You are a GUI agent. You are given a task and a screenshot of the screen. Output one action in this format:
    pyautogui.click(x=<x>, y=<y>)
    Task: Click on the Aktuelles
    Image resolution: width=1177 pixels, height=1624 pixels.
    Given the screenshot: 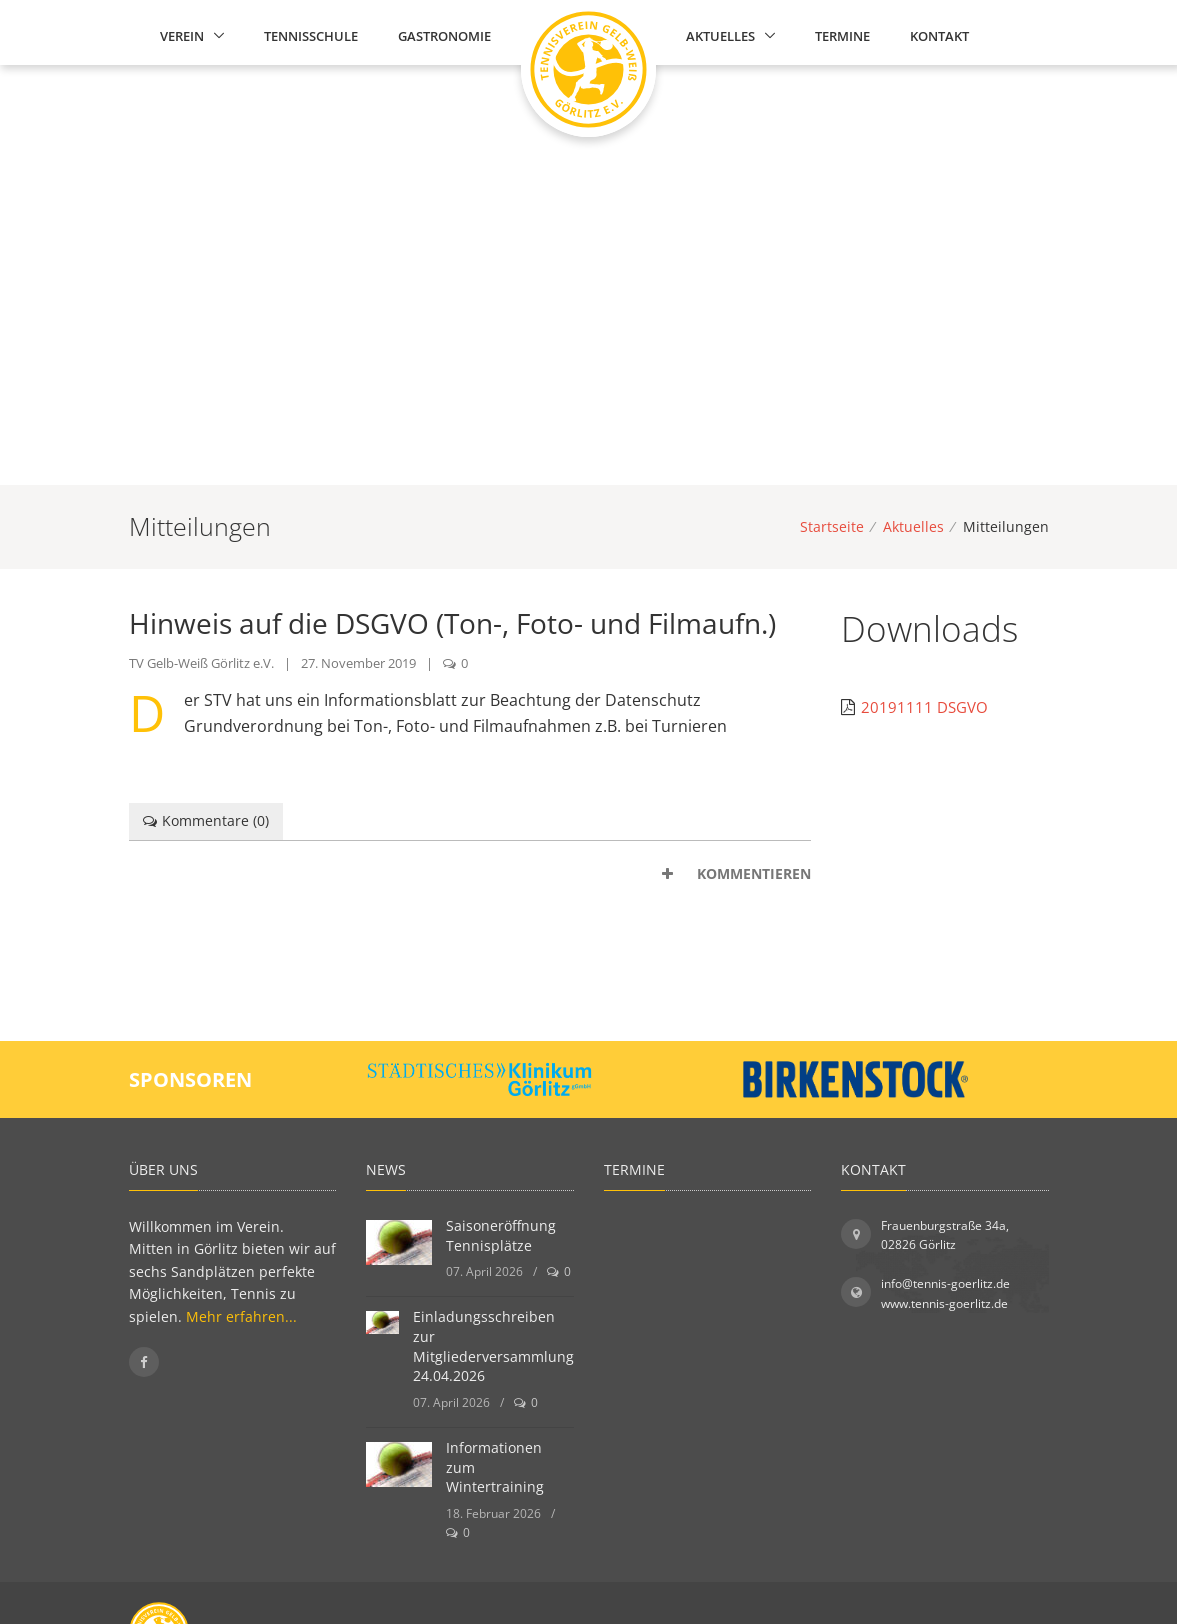 What is the action you would take?
    pyautogui.click(x=720, y=36)
    